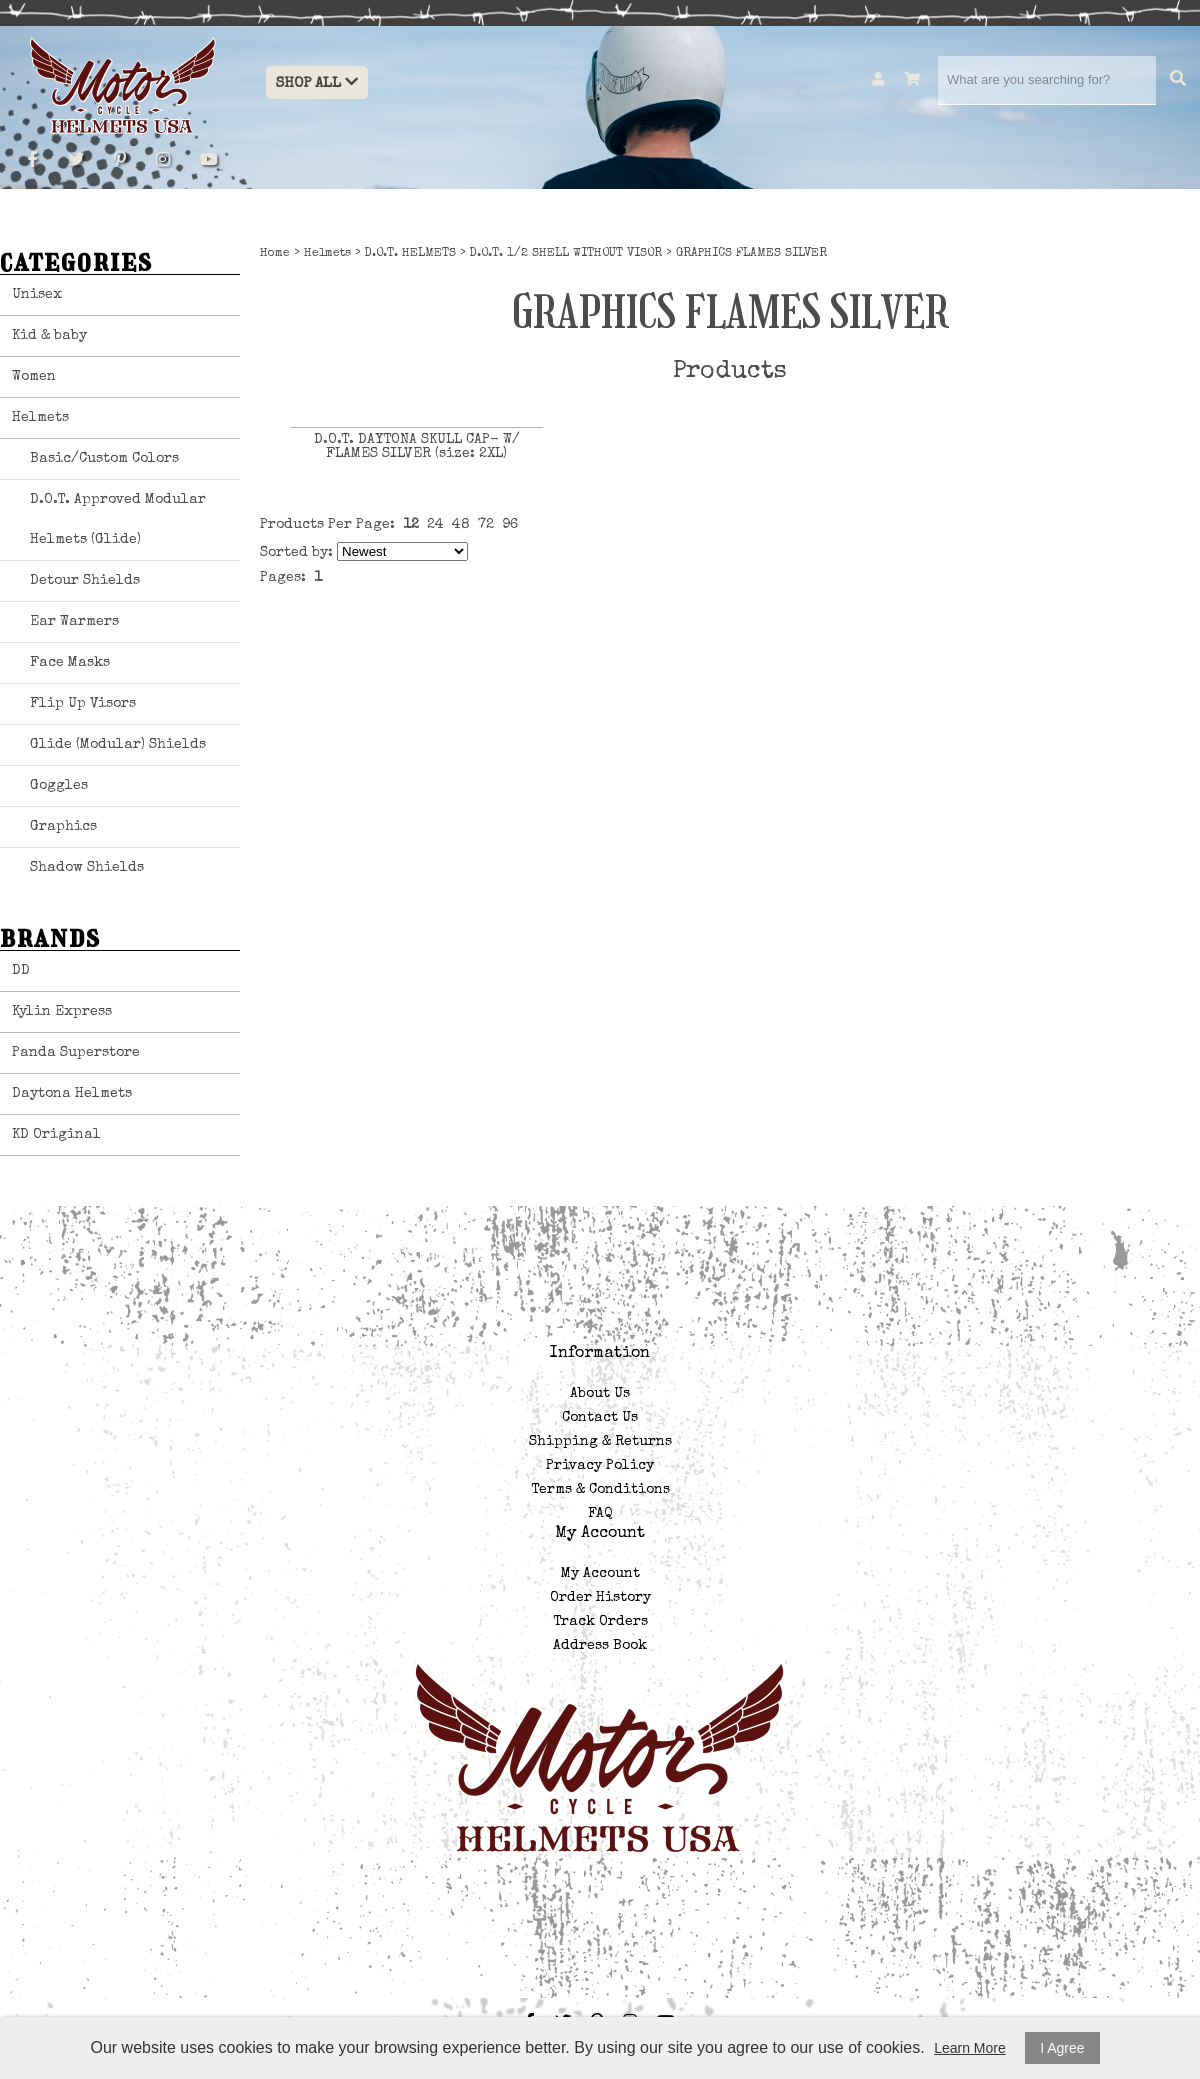 This screenshot has height=2079, width=1200. Describe the element at coordinates (600, 1622) in the screenshot. I see `Track Orders` at that location.